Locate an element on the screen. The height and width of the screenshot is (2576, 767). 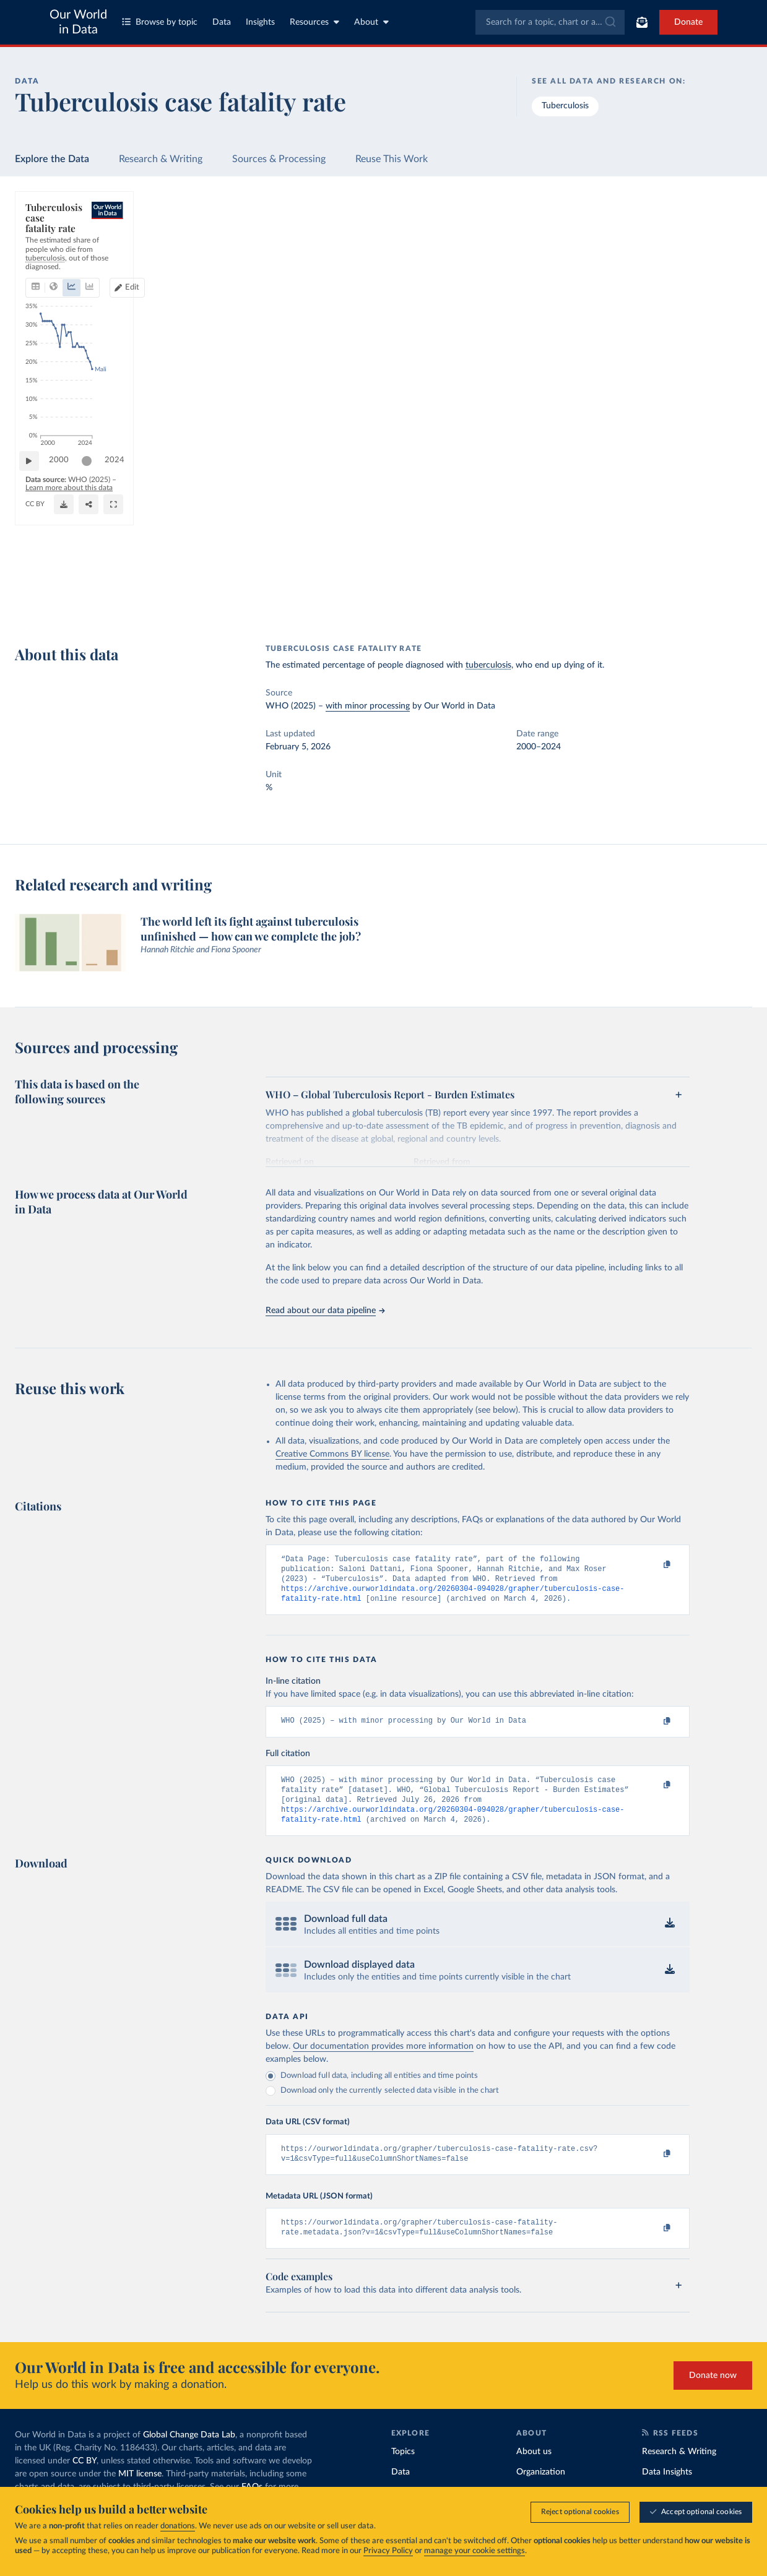
Reuse This Work is located at coordinates (391, 159).